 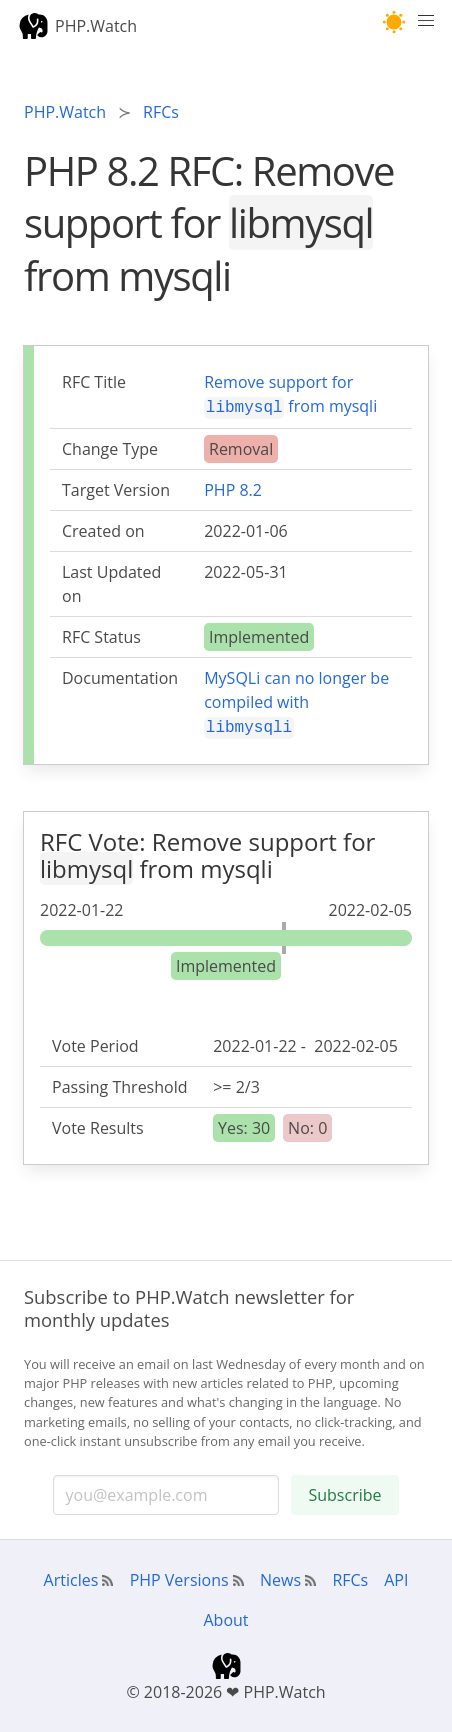 I want to click on Change Type, so click(x=110, y=447).